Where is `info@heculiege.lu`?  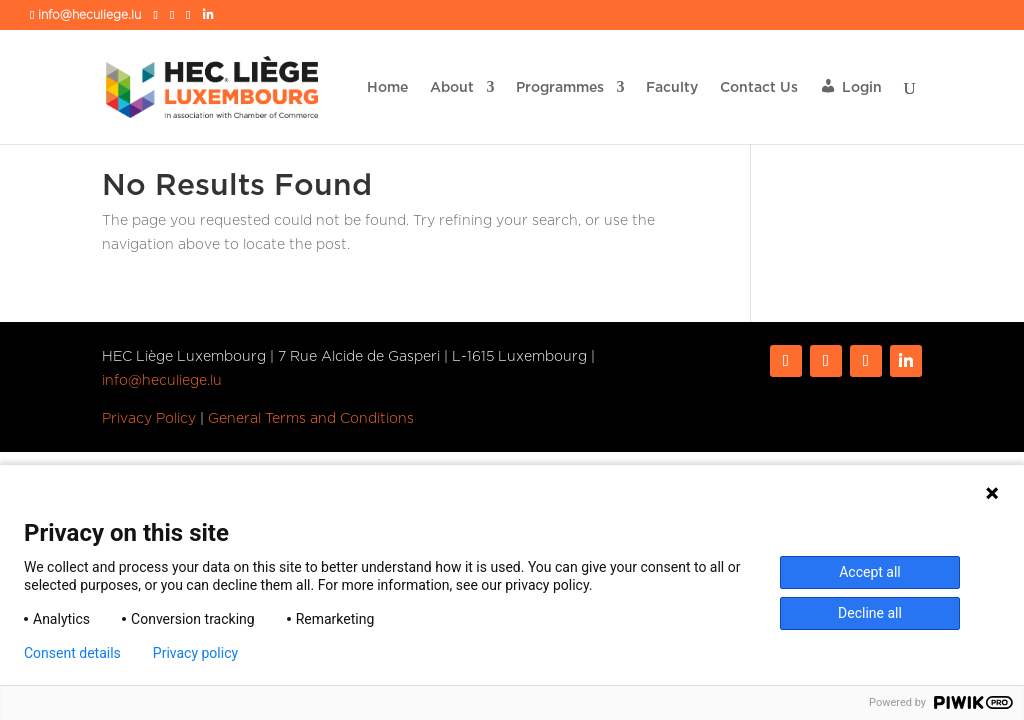
info@heculiege.lu is located at coordinates (162, 380).